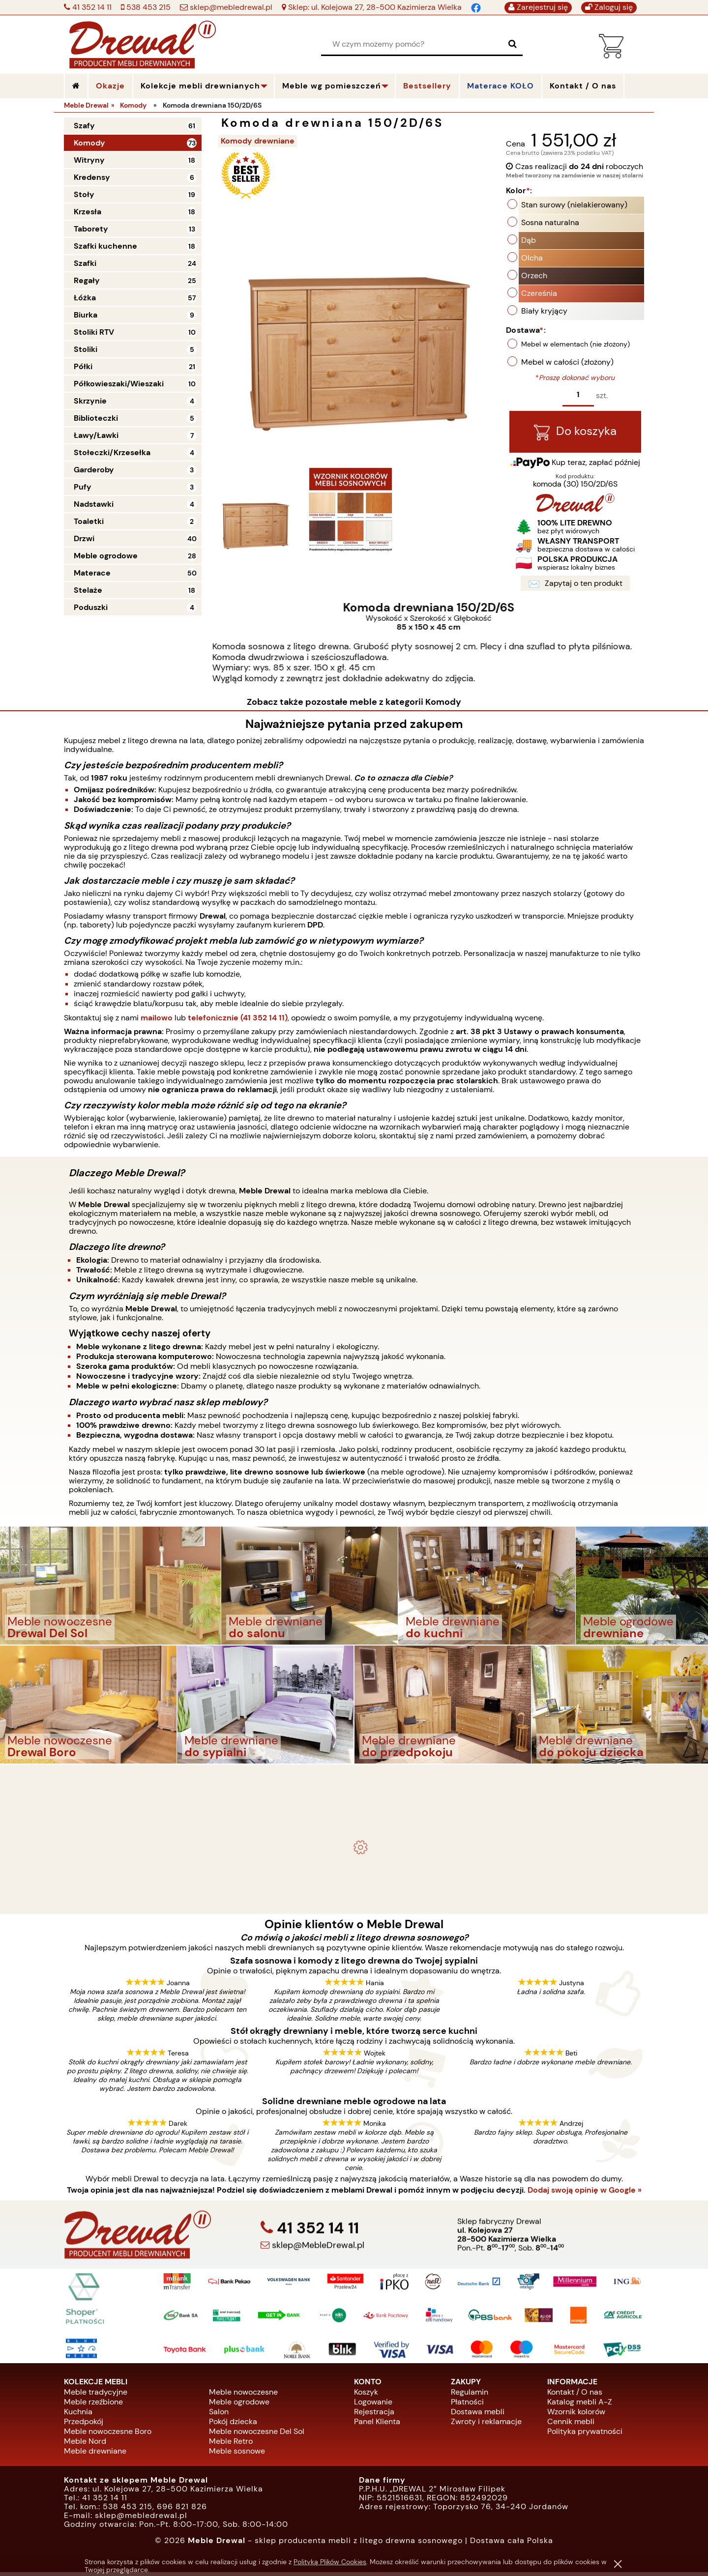 The height and width of the screenshot is (2576, 708). Describe the element at coordinates (94, 504) in the screenshot. I see `Nadstawki [Nadstawki 4]` at that location.